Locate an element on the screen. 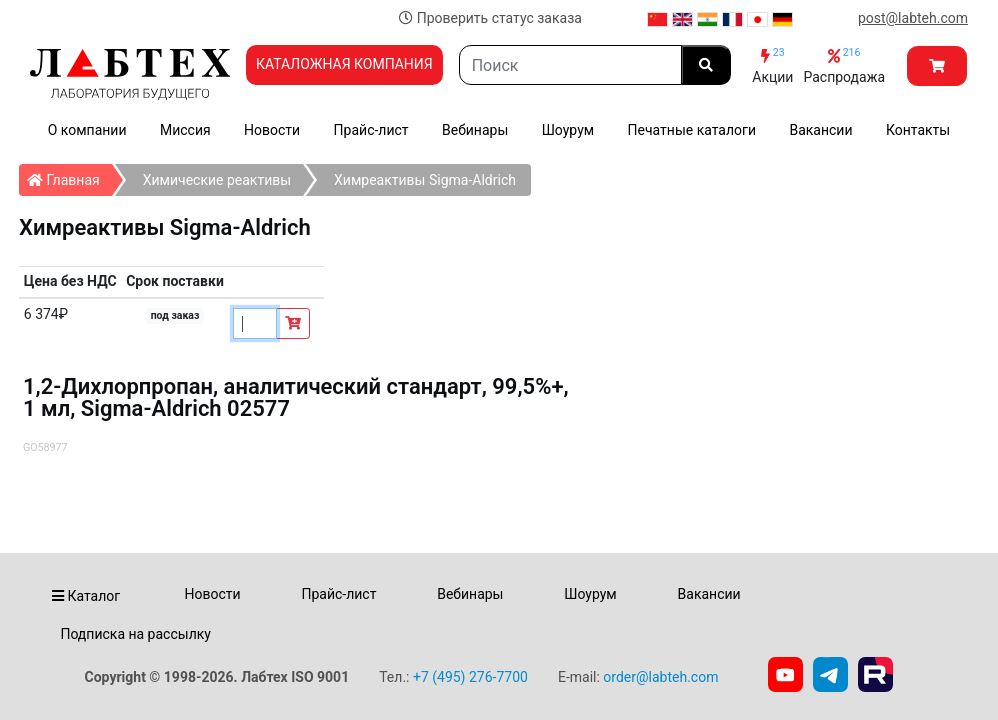  +7 (495) 276-7700 is located at coordinates (470, 677).